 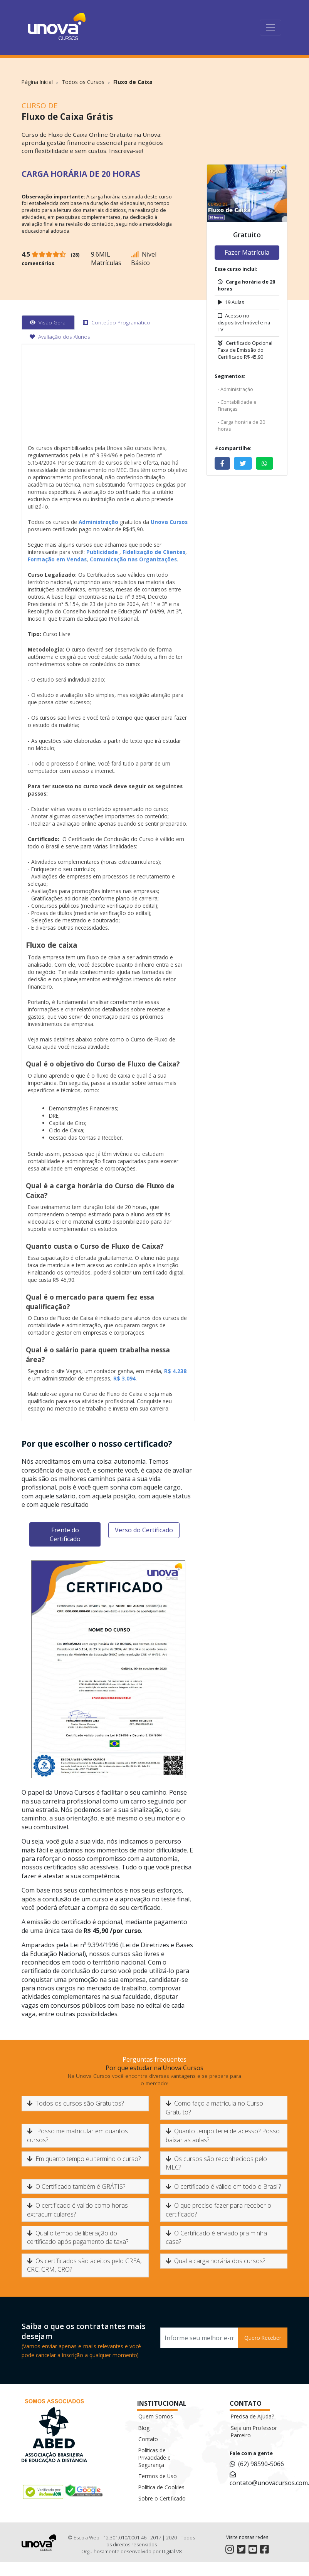 I want to click on Políticas de Privacidade e Segurança, so click(x=154, y=2458).